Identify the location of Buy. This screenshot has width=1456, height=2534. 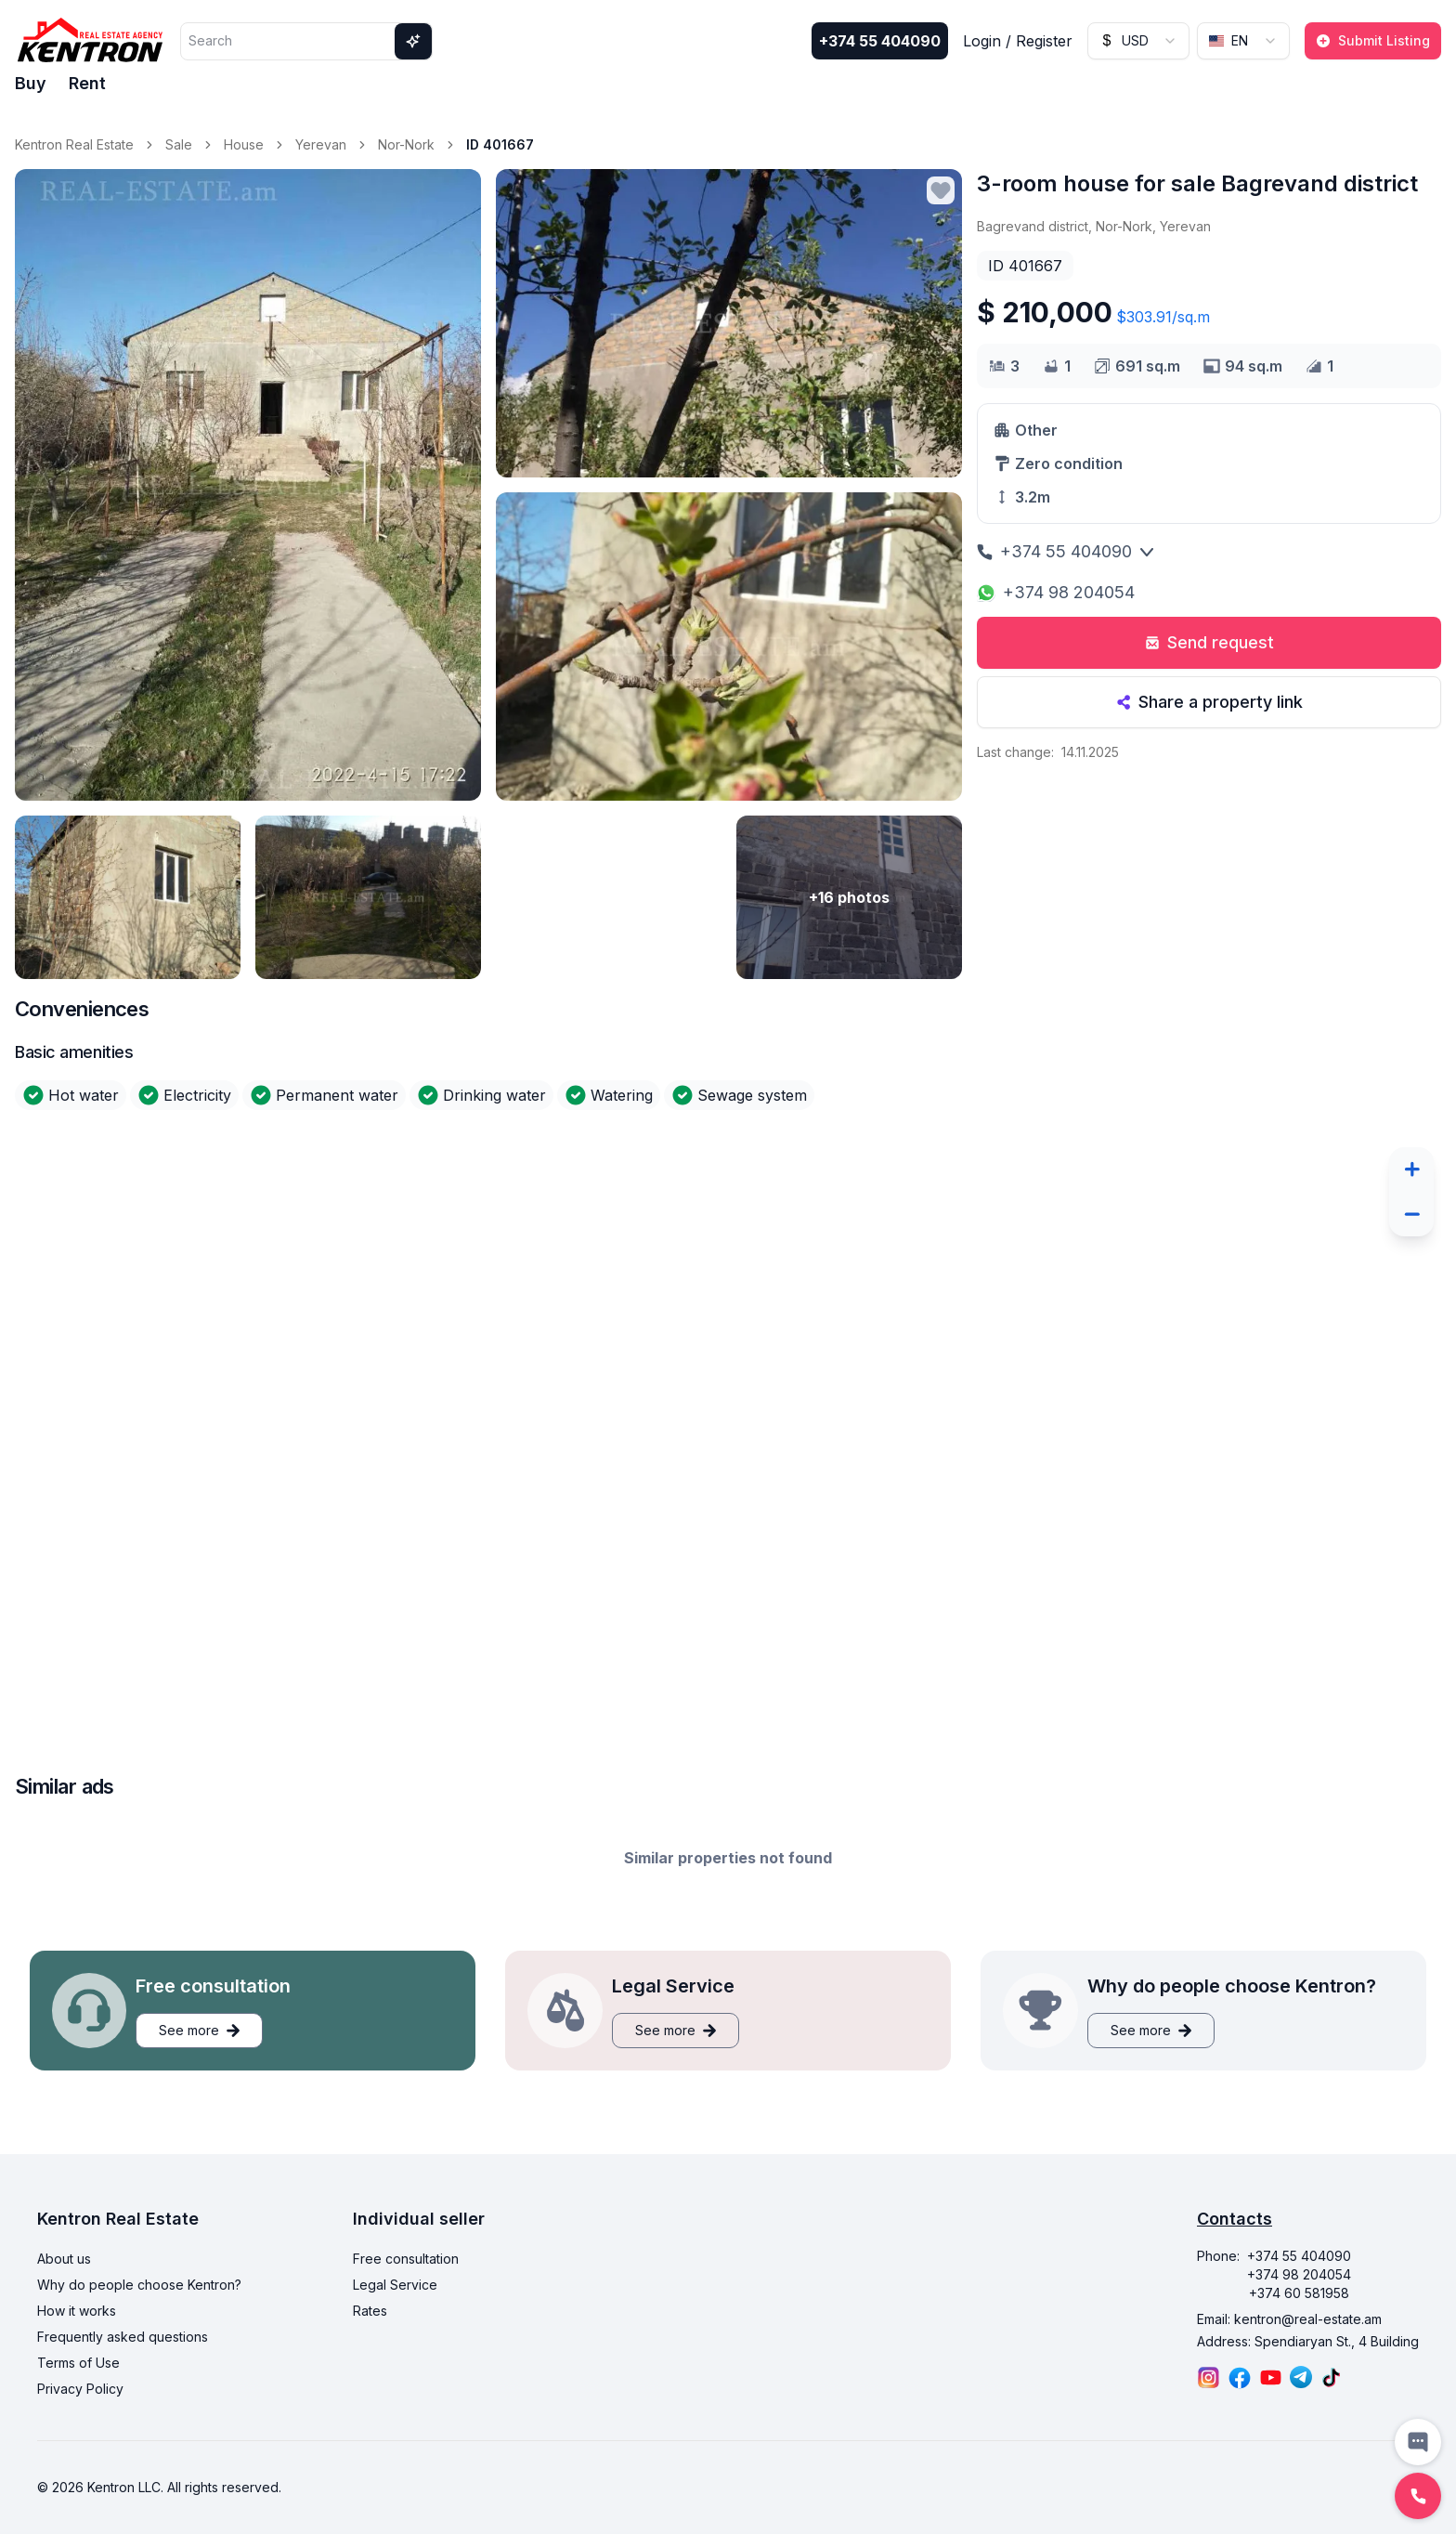
(30, 83).